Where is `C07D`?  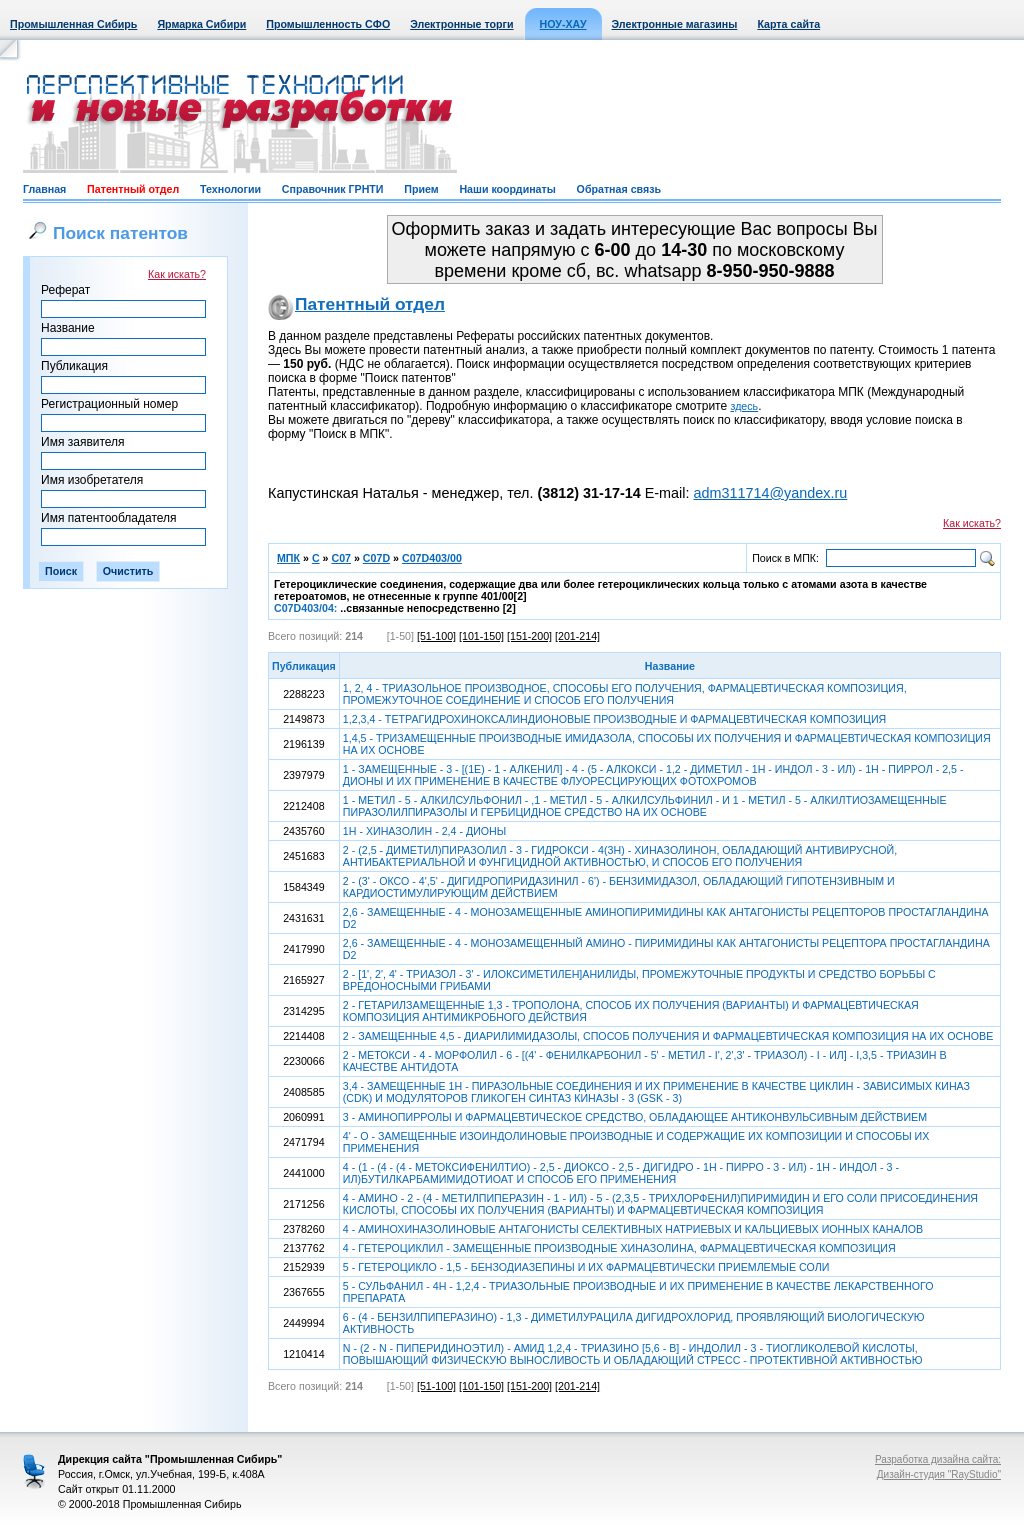 C07D is located at coordinates (376, 558).